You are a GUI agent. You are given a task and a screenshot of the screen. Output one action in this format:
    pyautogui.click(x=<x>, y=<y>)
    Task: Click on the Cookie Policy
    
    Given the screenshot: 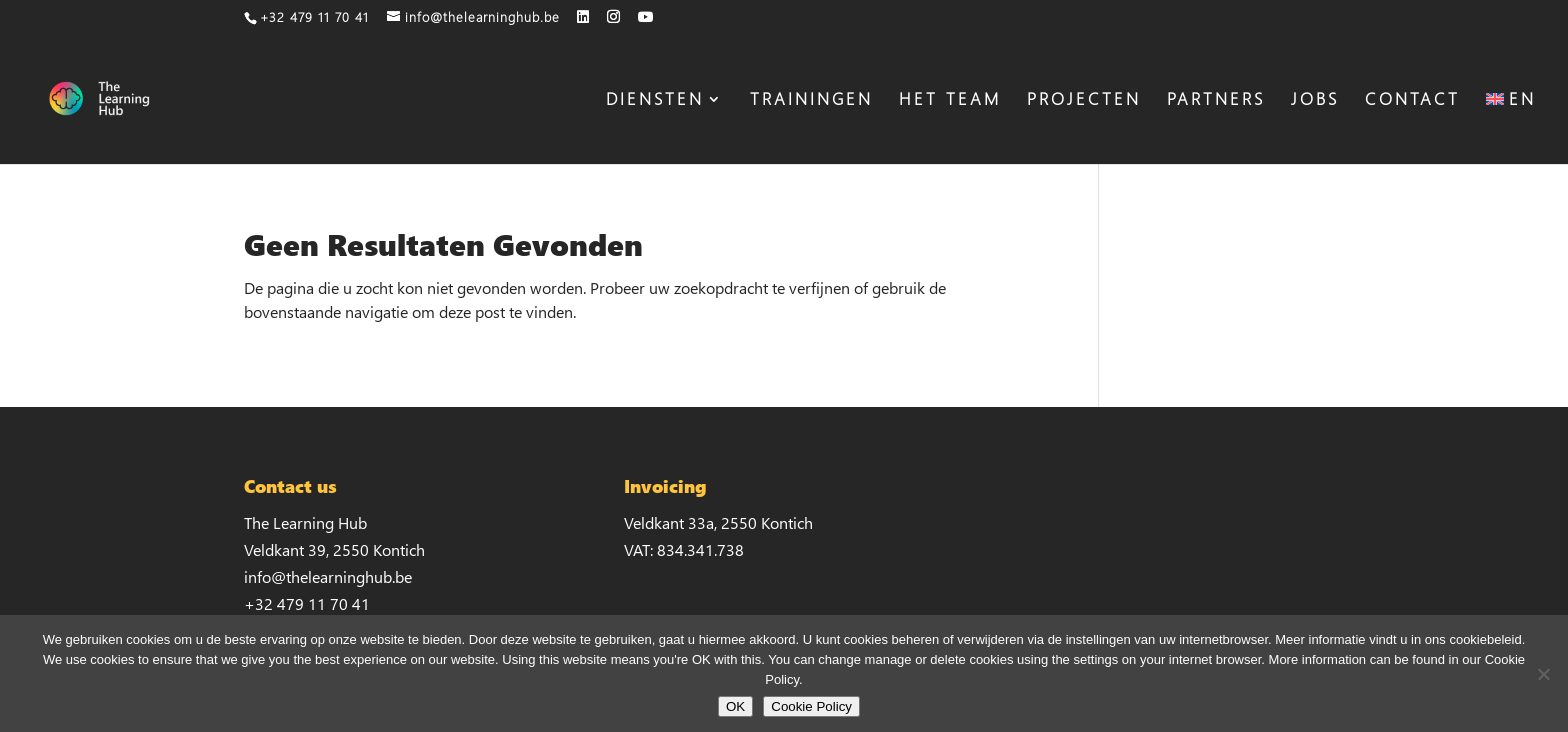 What is the action you would take?
    pyautogui.click(x=811, y=706)
    